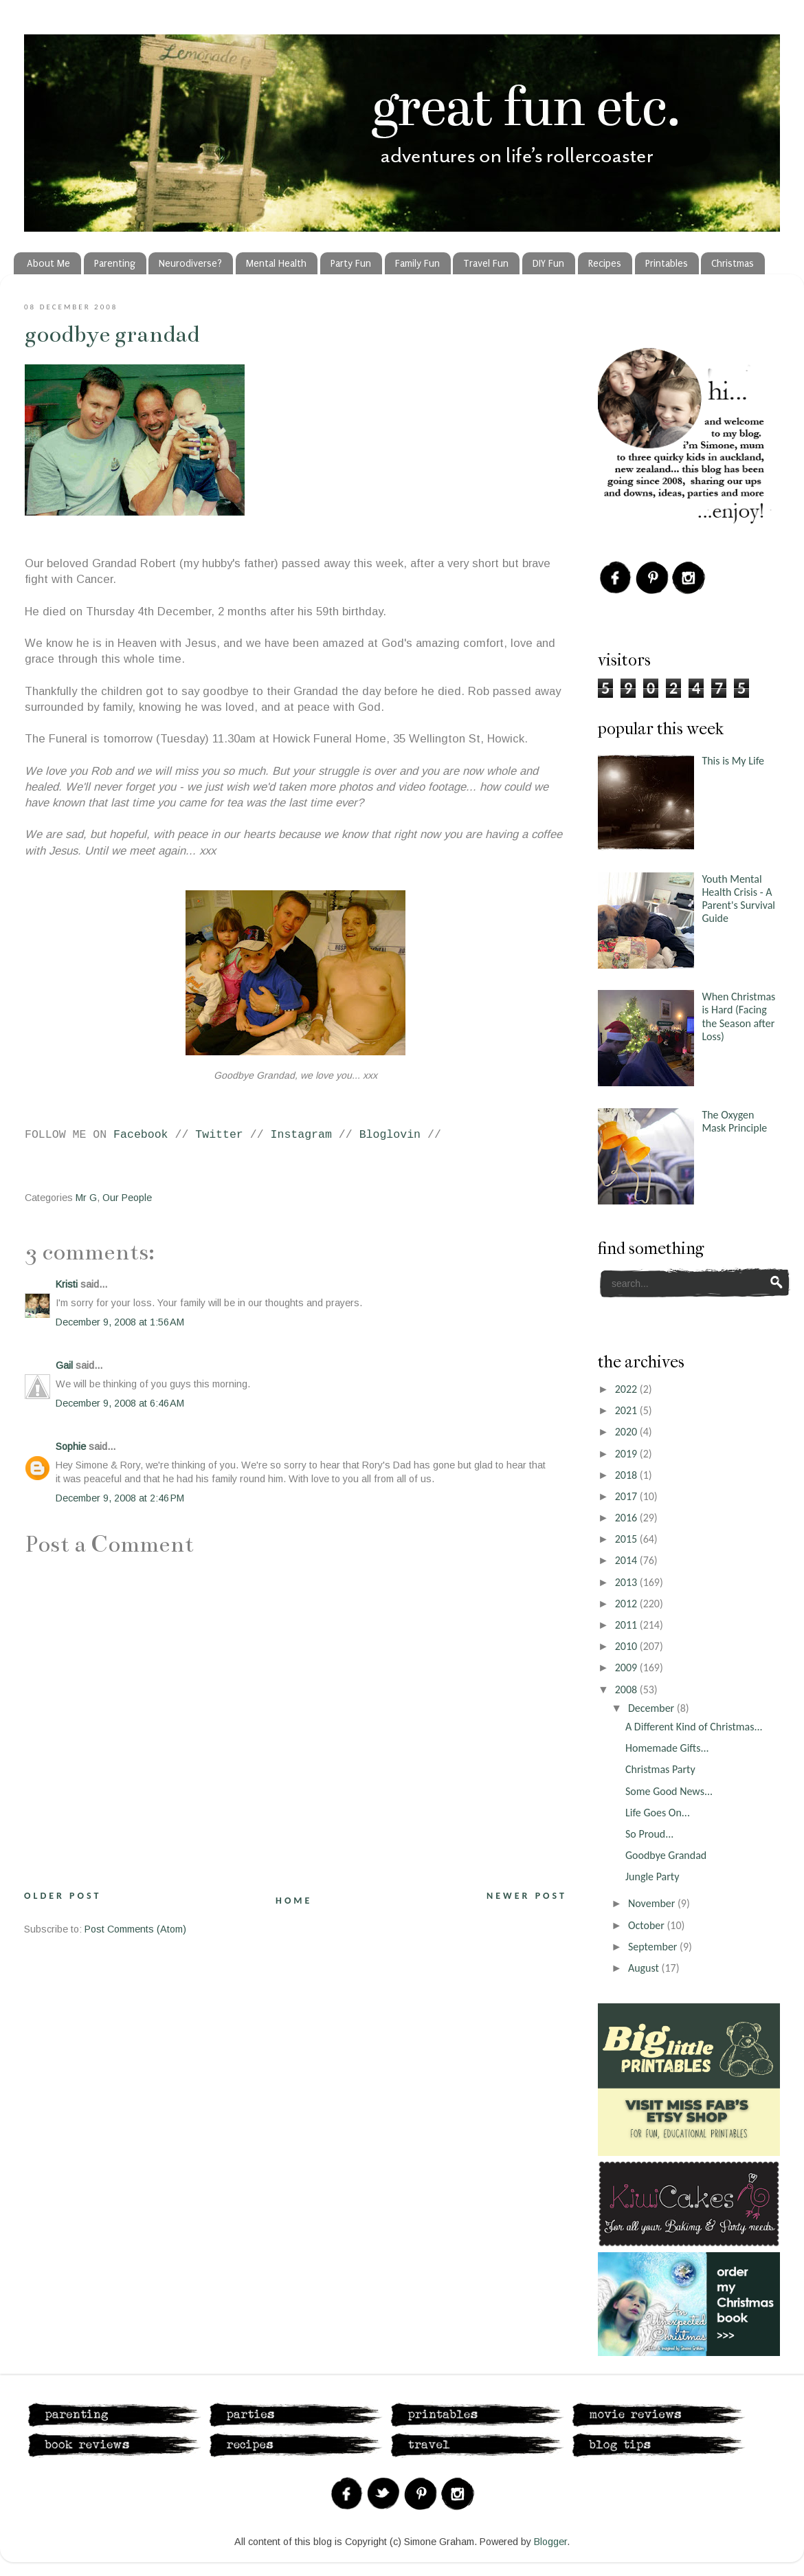  I want to click on 2008, so click(627, 1689).